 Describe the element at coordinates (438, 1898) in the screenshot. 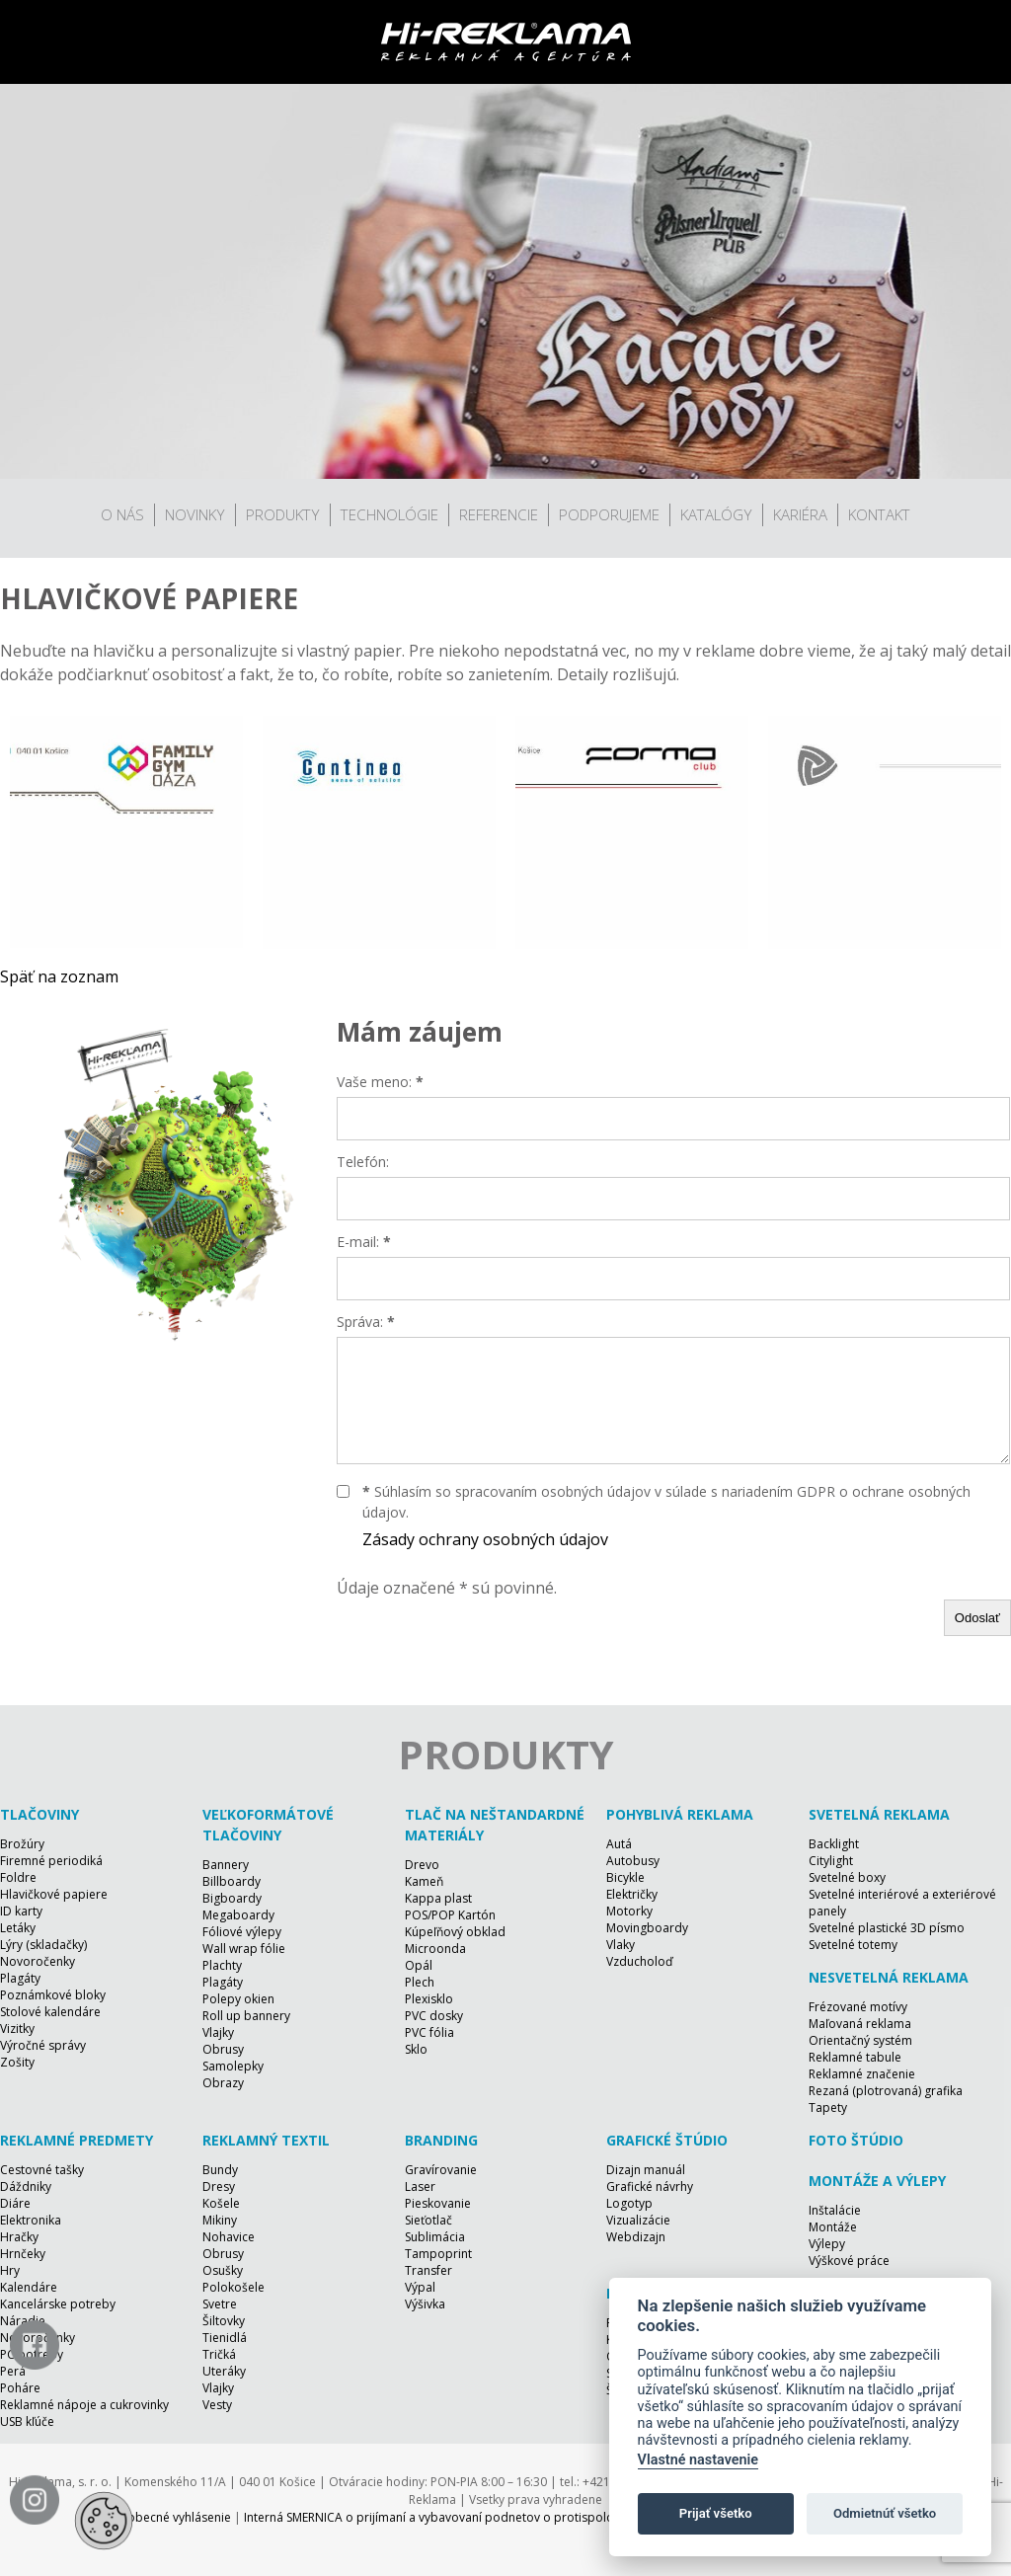

I see `Kappa plast` at that location.